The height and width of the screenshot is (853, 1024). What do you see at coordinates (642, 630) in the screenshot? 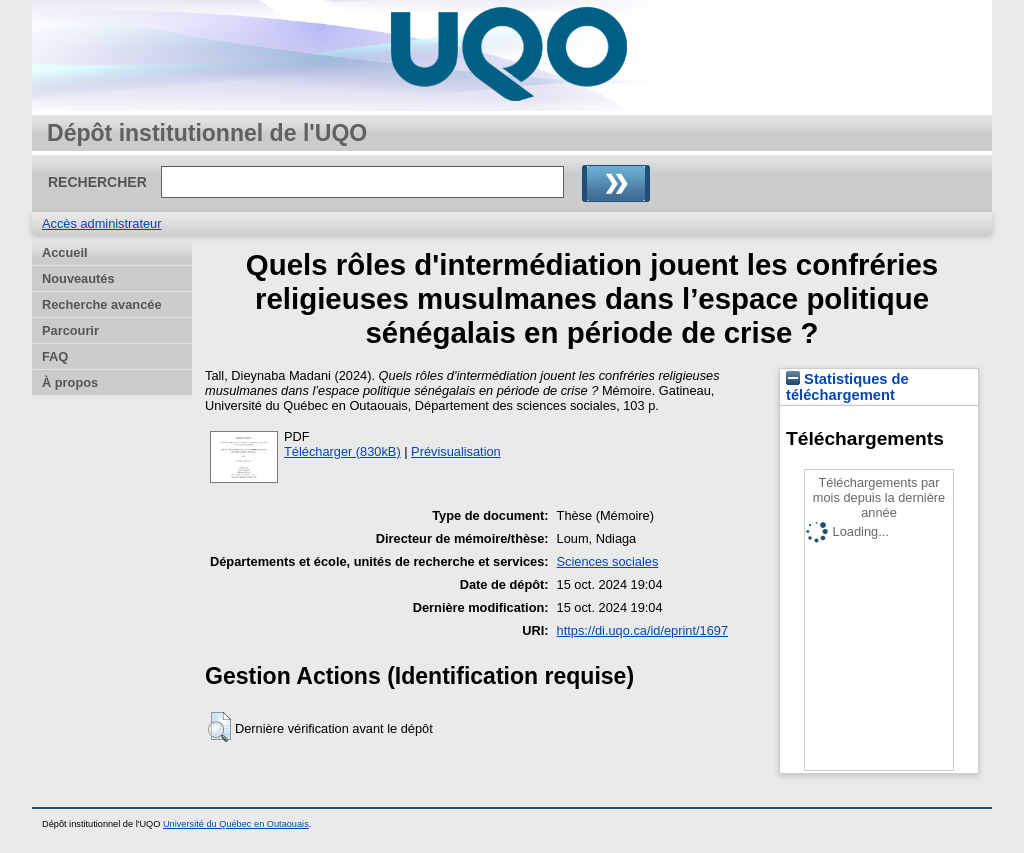
I see `https://di.uqo.ca/id/eprint/1697` at bounding box center [642, 630].